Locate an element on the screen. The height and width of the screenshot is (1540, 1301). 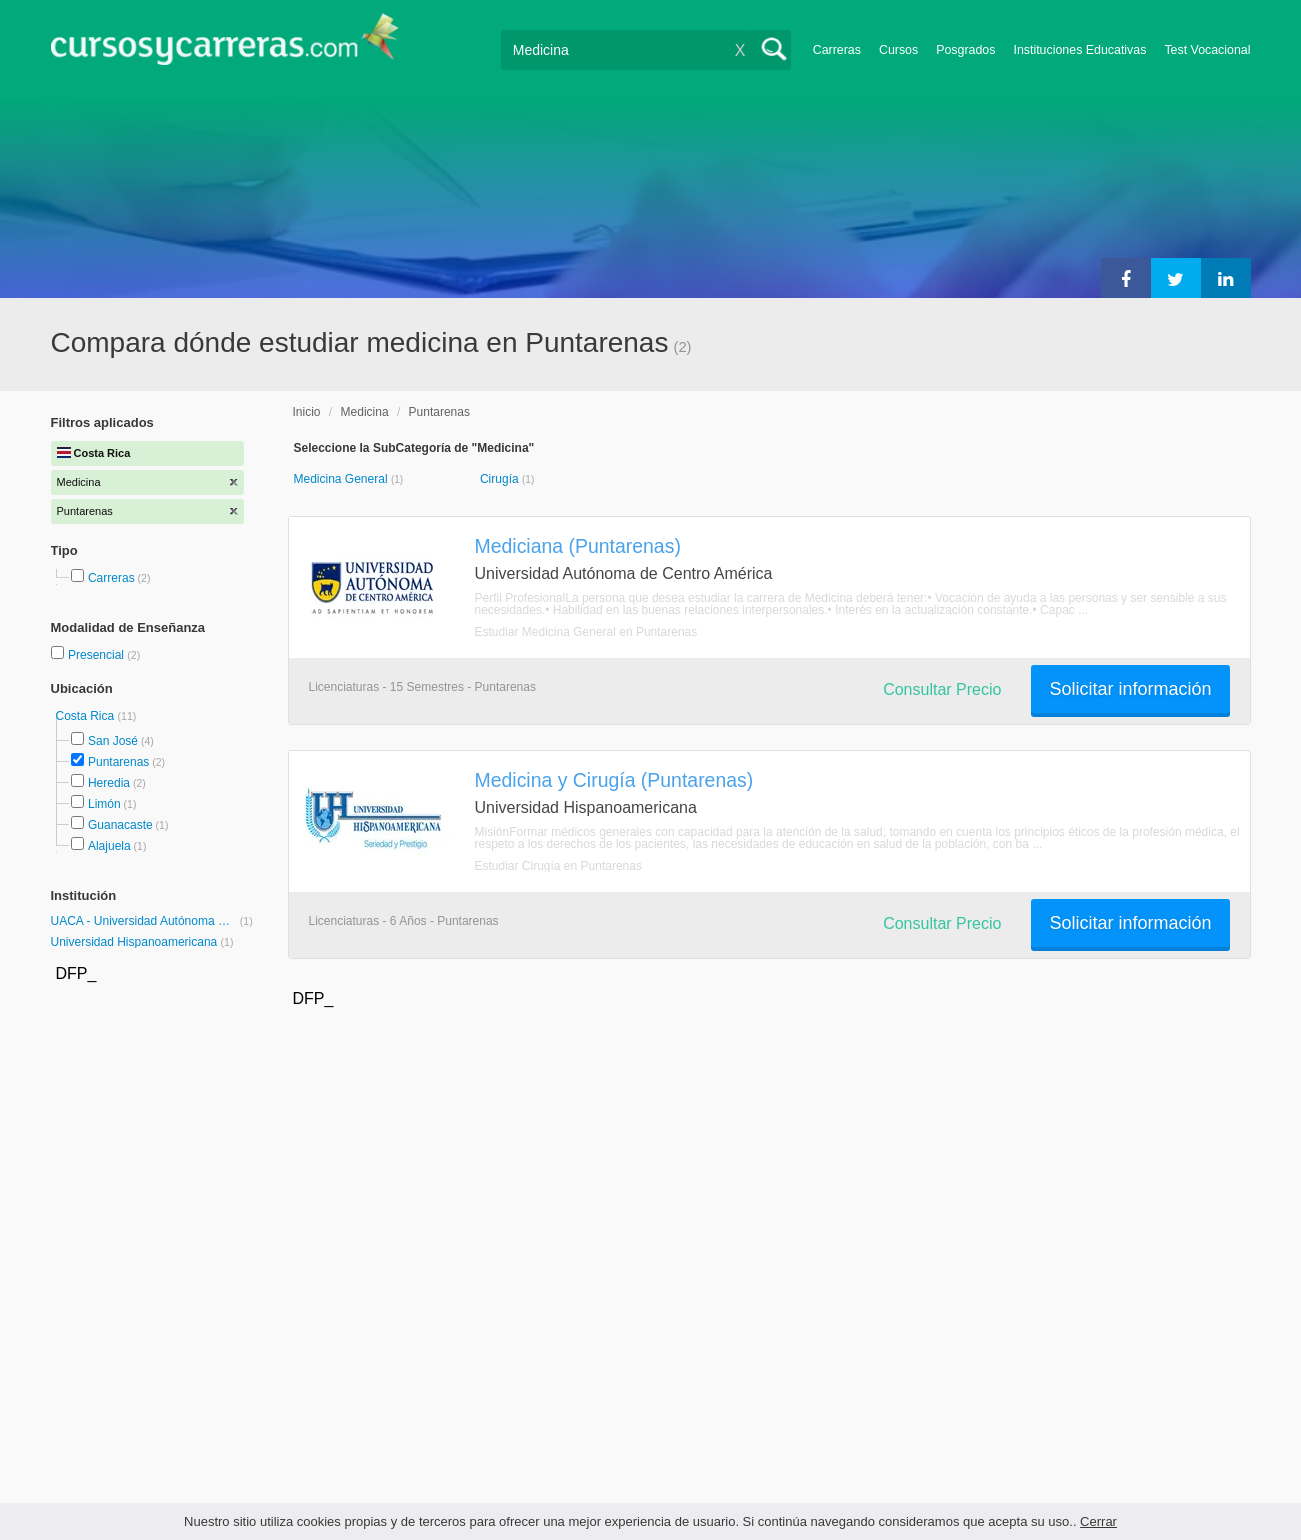
Cursos is located at coordinates (898, 50).